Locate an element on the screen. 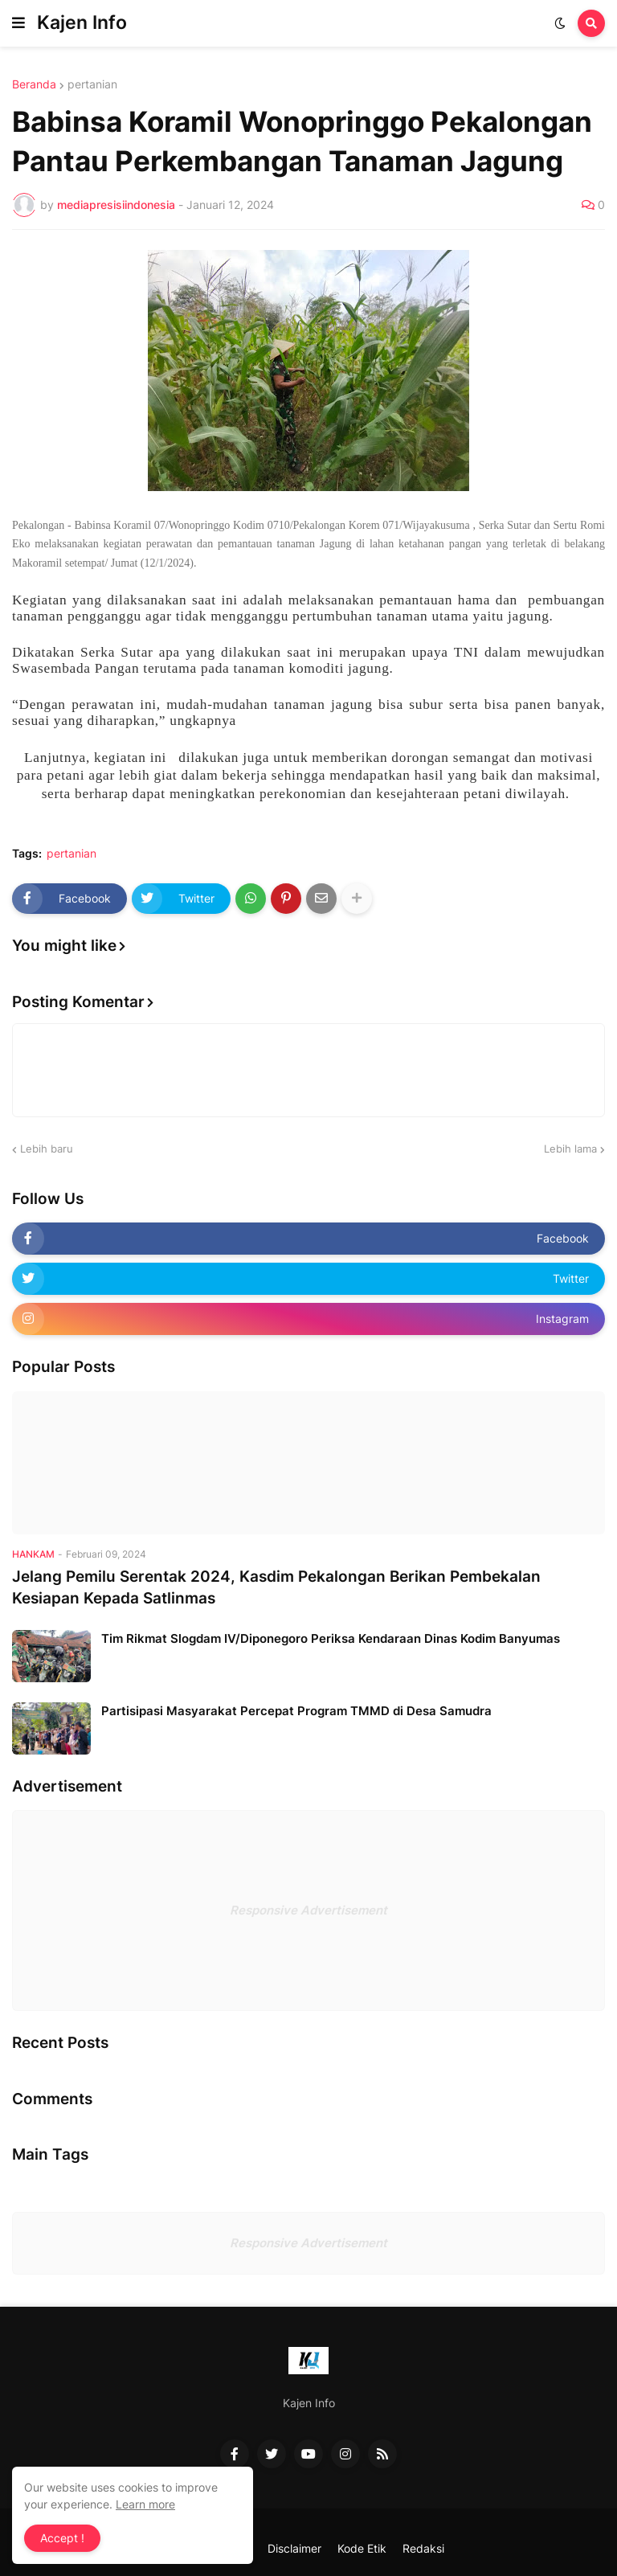 The width and height of the screenshot is (617, 2576). Responsive Advertisement is located at coordinates (308, 1910).